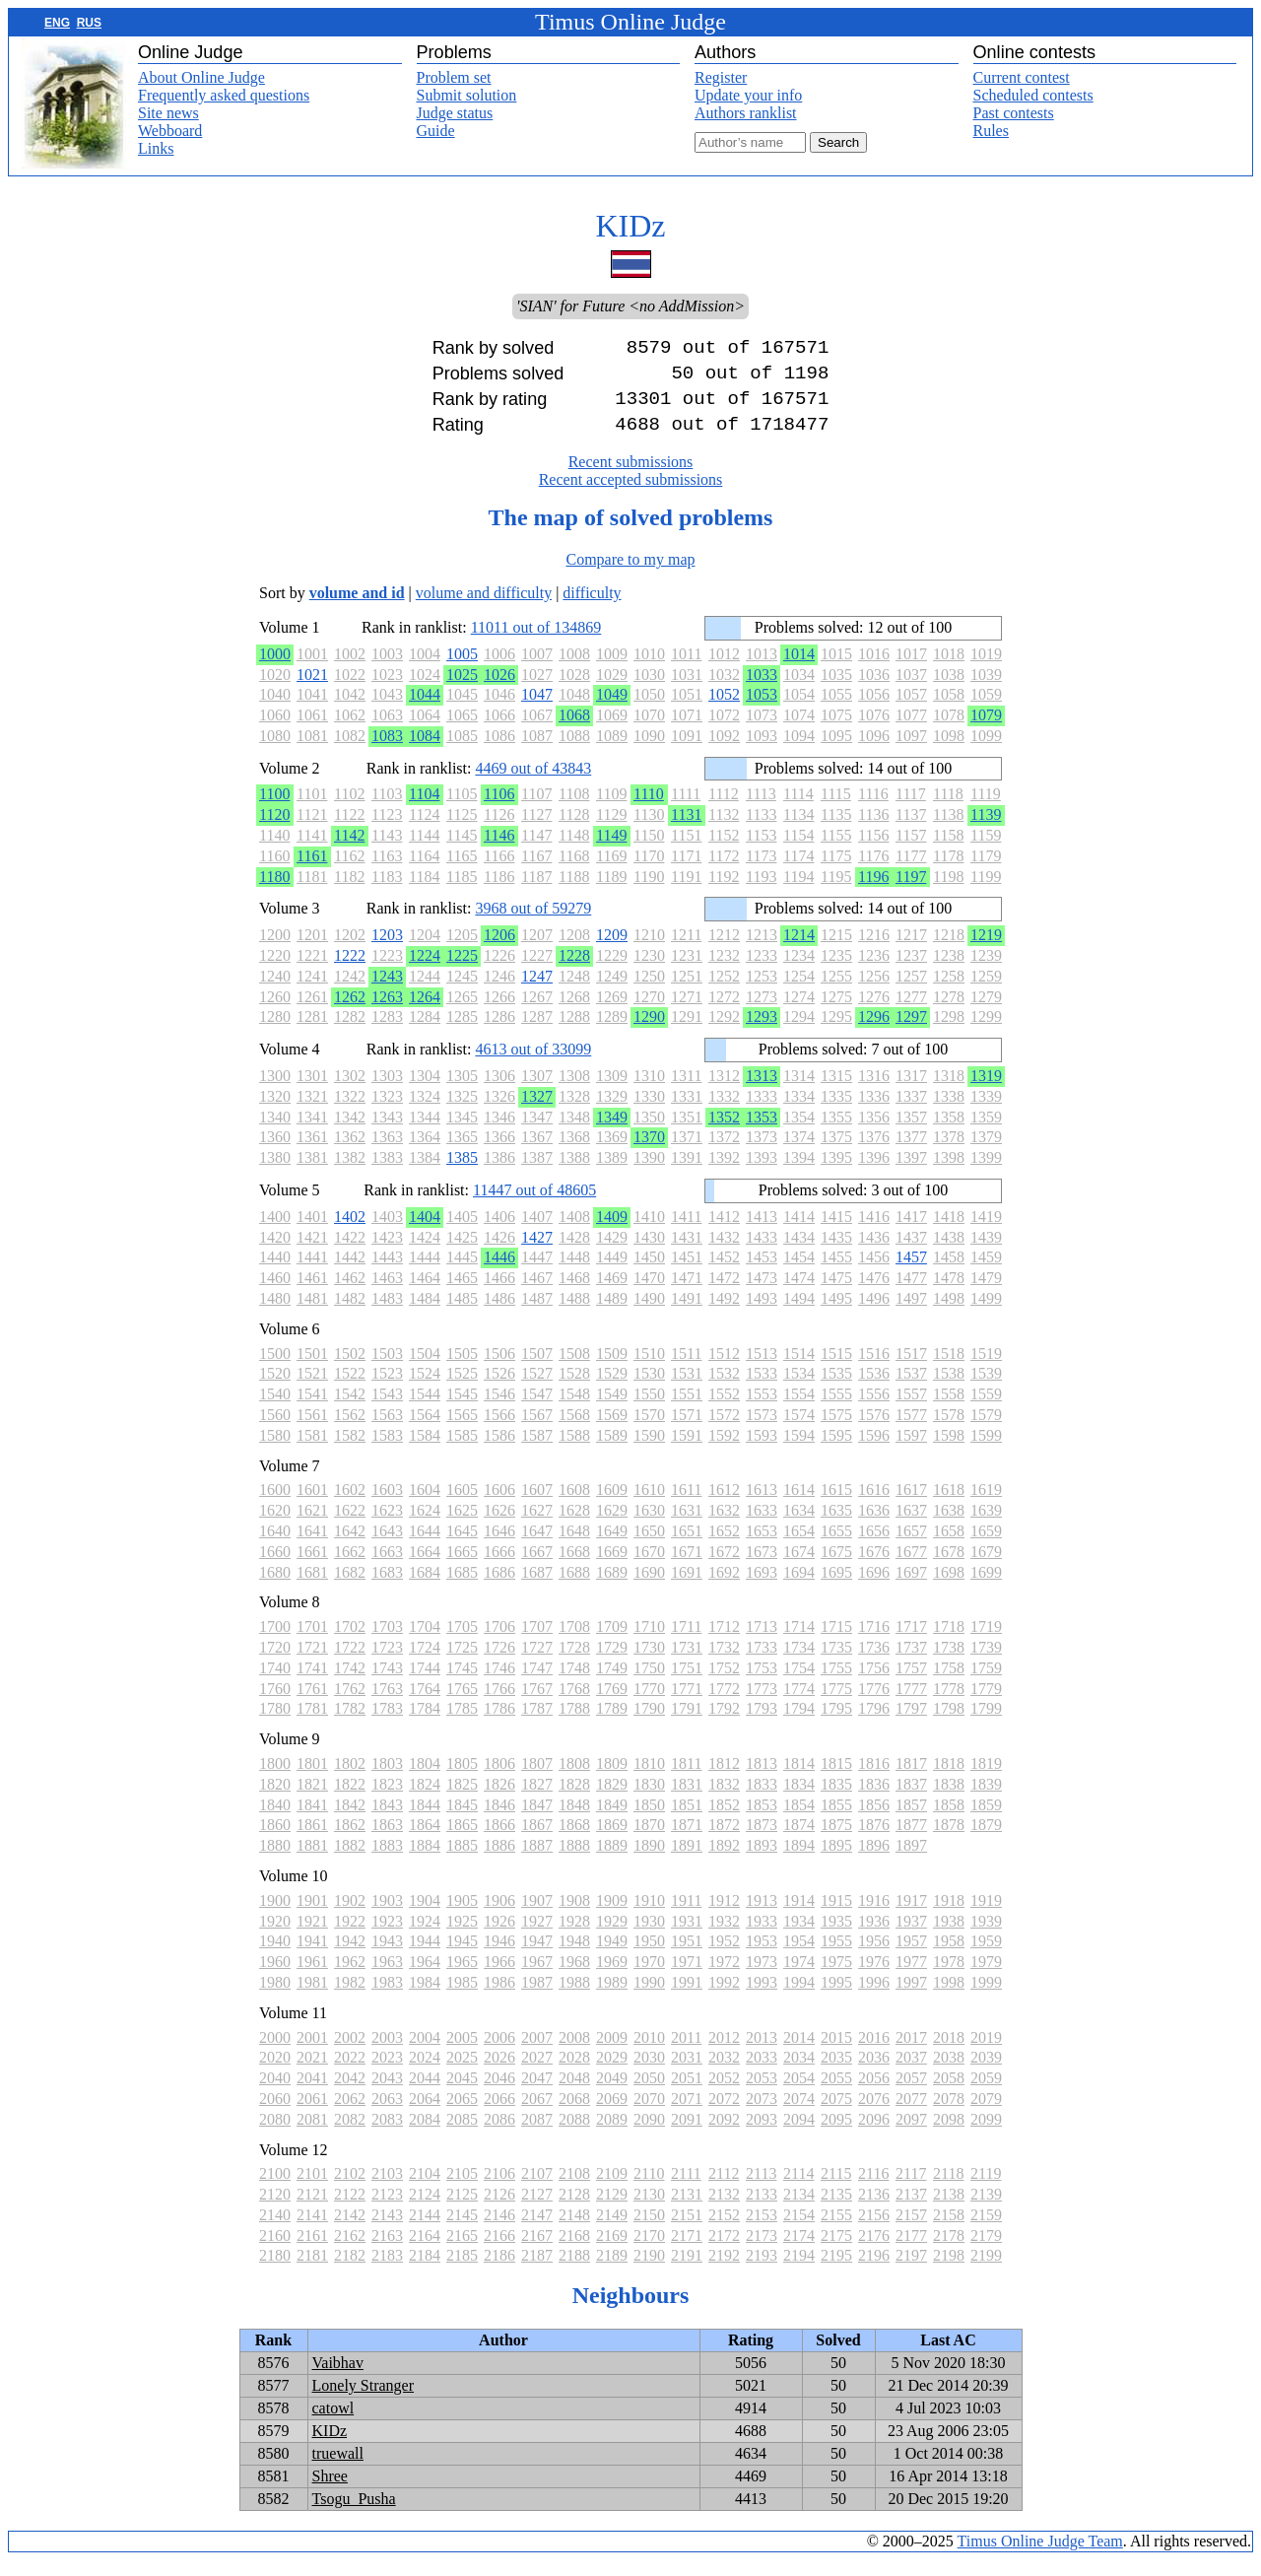 The image size is (1261, 2576). Describe the element at coordinates (985, 809) in the screenshot. I see `1119` at that location.